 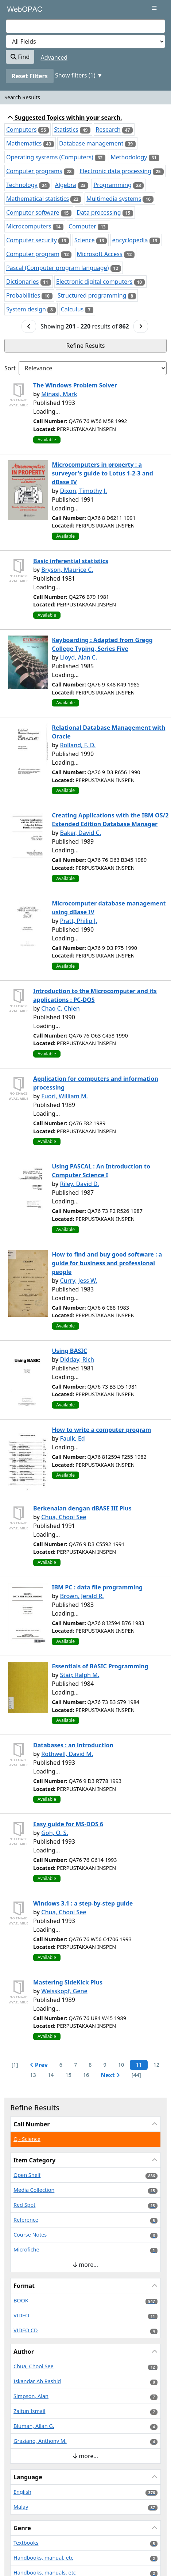 What do you see at coordinates (26, 309) in the screenshot?
I see `System design` at bounding box center [26, 309].